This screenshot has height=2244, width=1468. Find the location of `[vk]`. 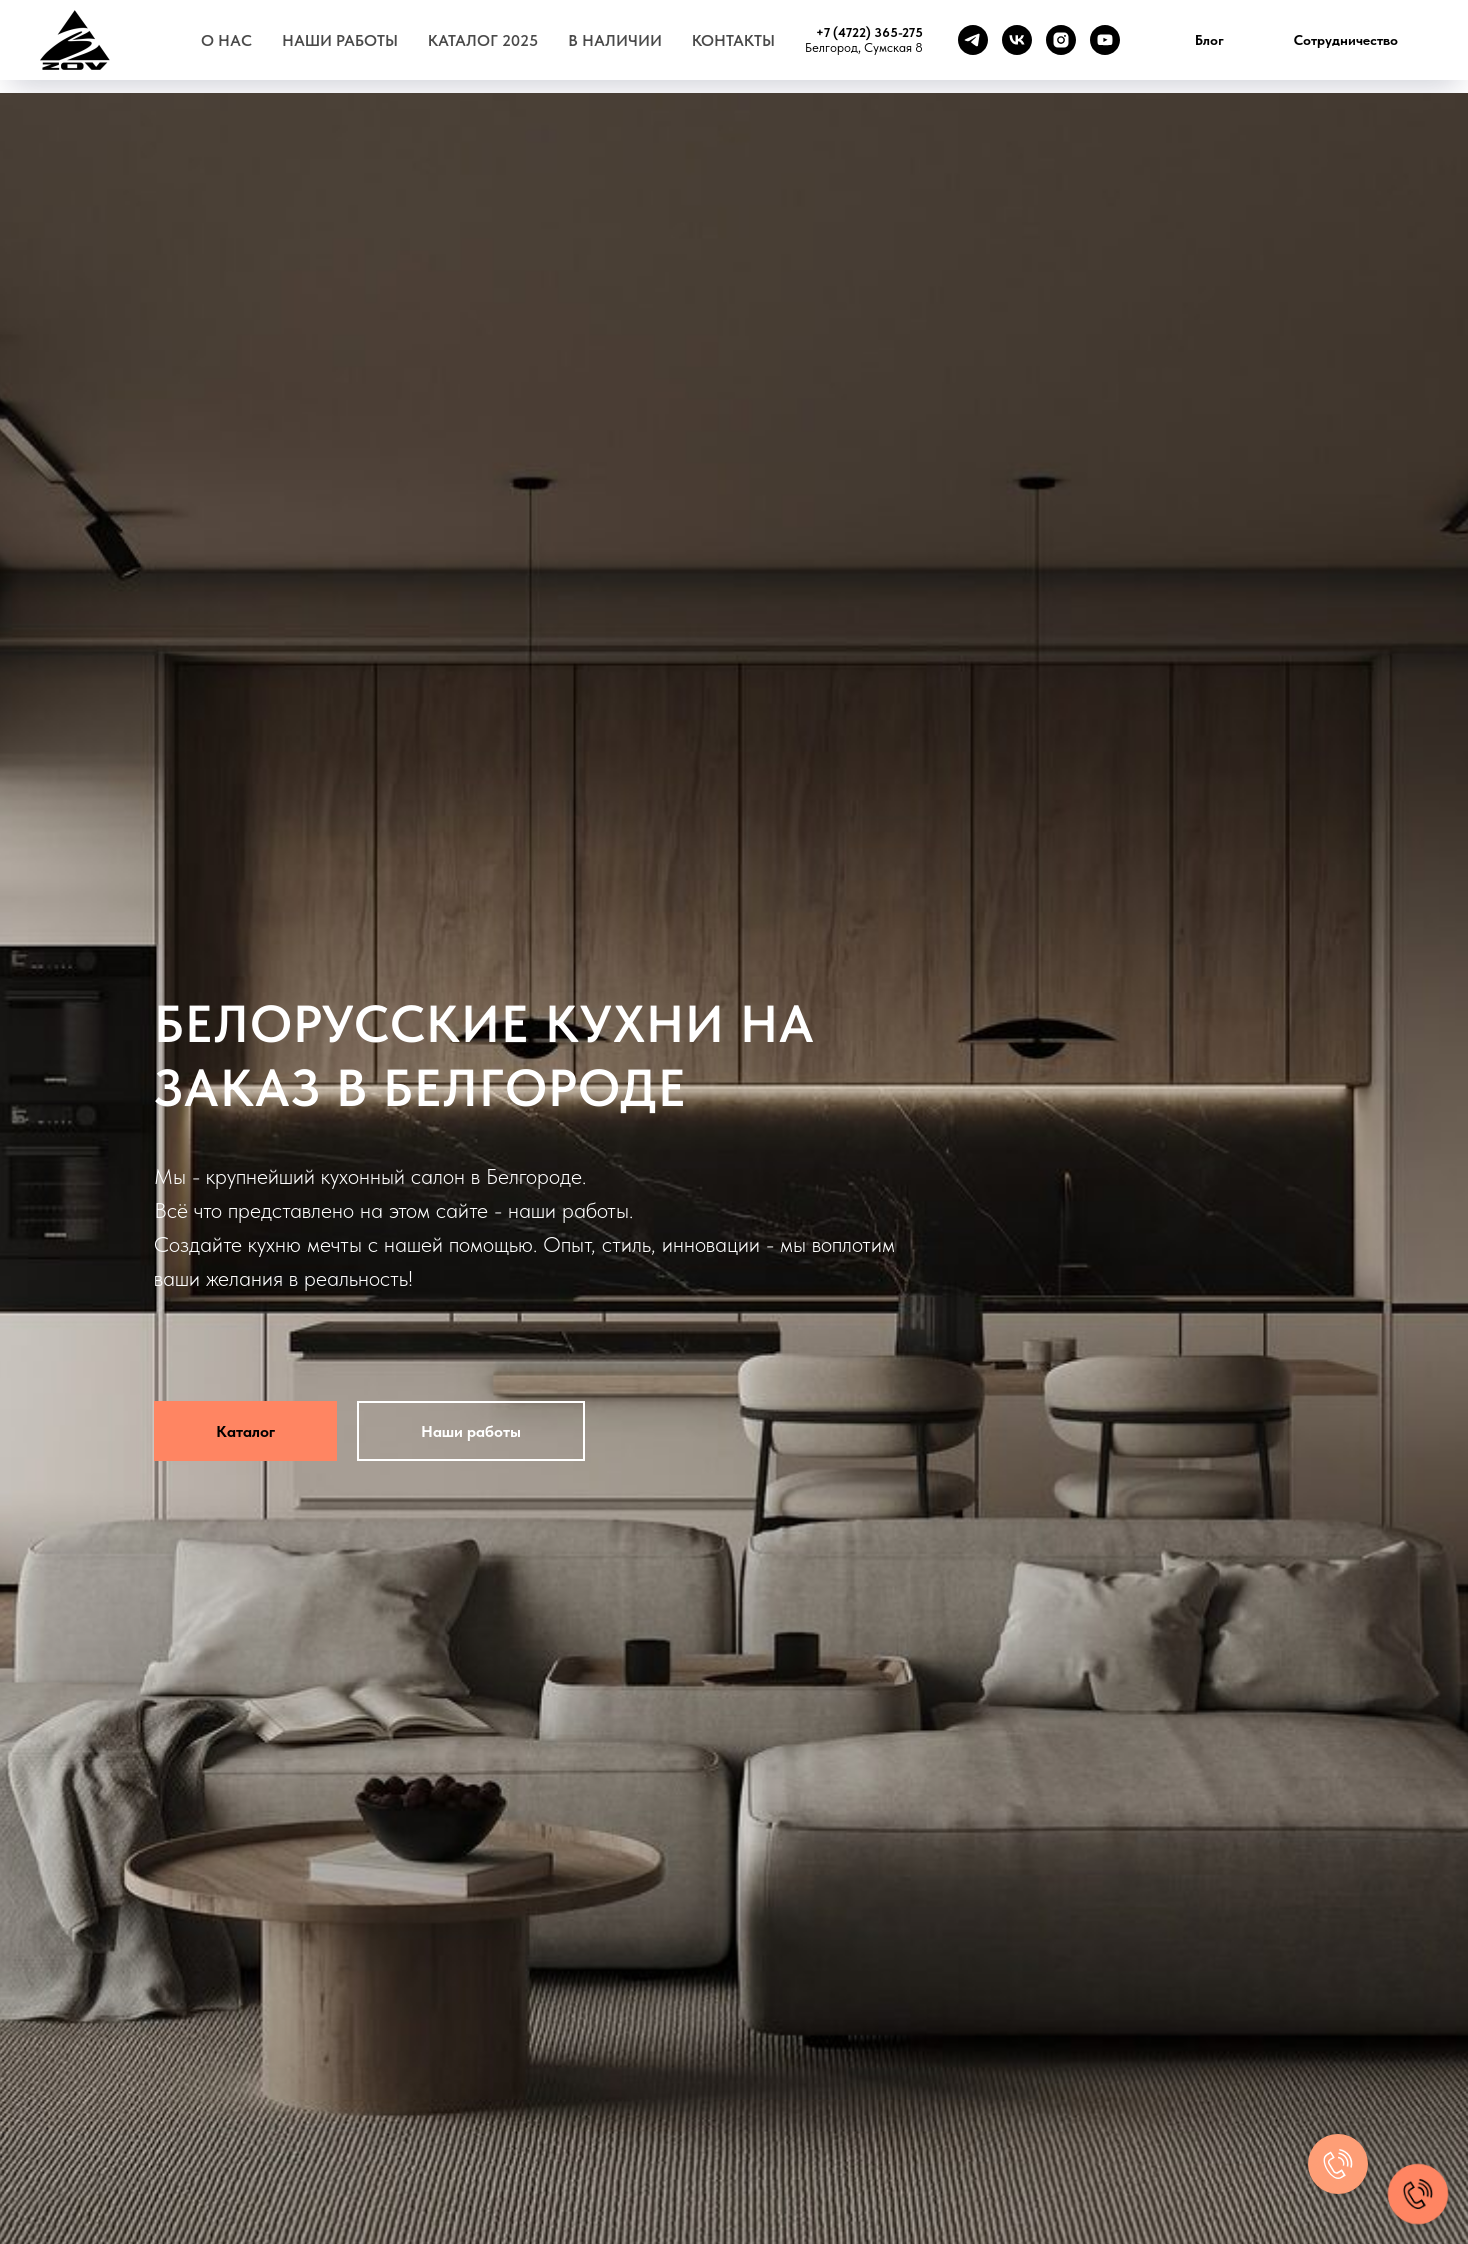

[vk] is located at coordinates (1017, 40).